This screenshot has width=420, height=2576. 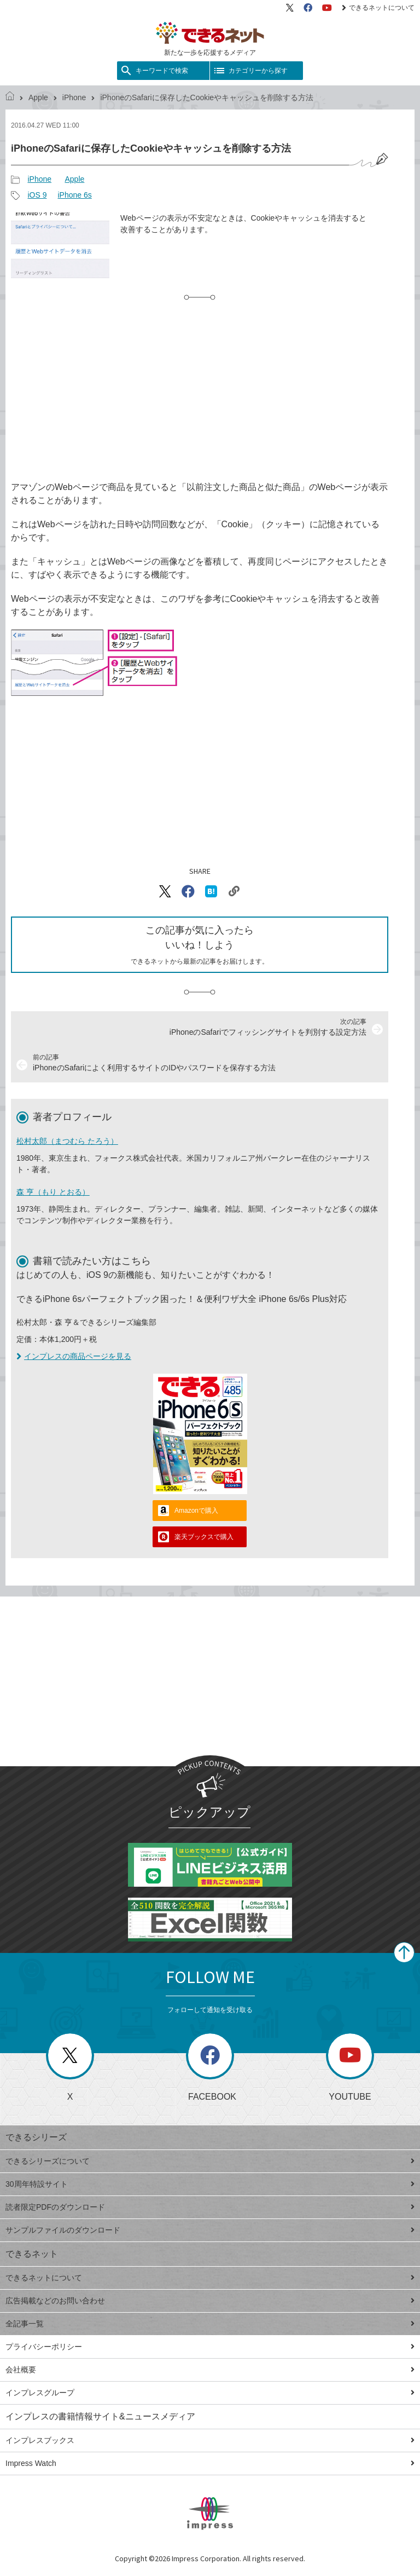 What do you see at coordinates (53, 1192) in the screenshot?
I see `森 亨（もり とおる）` at bounding box center [53, 1192].